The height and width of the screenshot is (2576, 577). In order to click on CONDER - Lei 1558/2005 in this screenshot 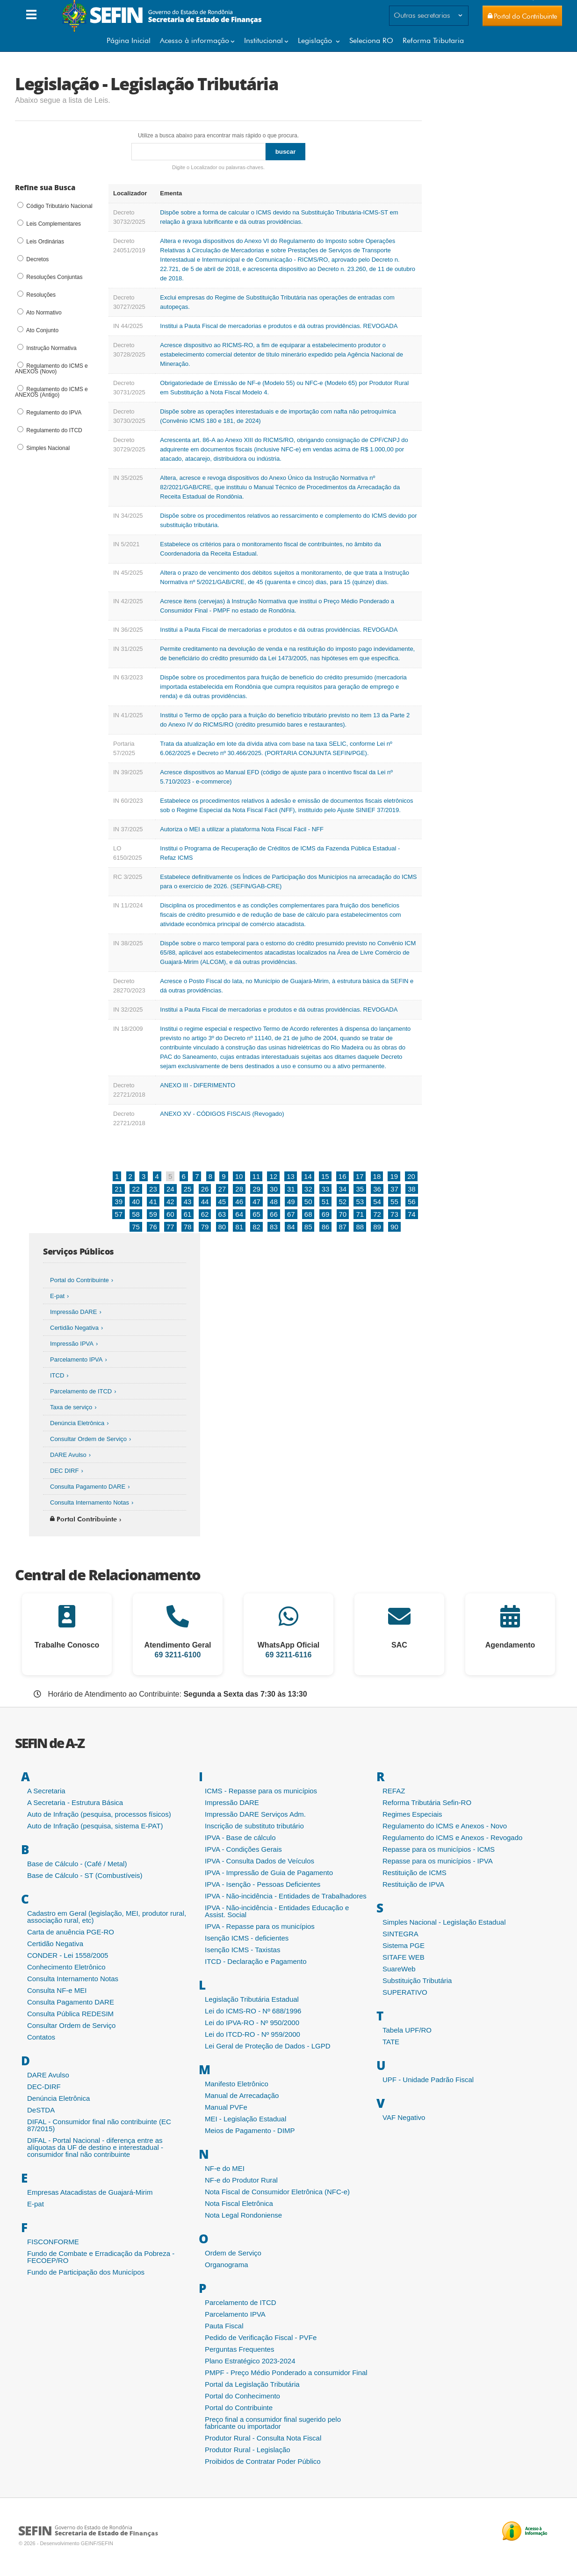, I will do `click(67, 1955)`.